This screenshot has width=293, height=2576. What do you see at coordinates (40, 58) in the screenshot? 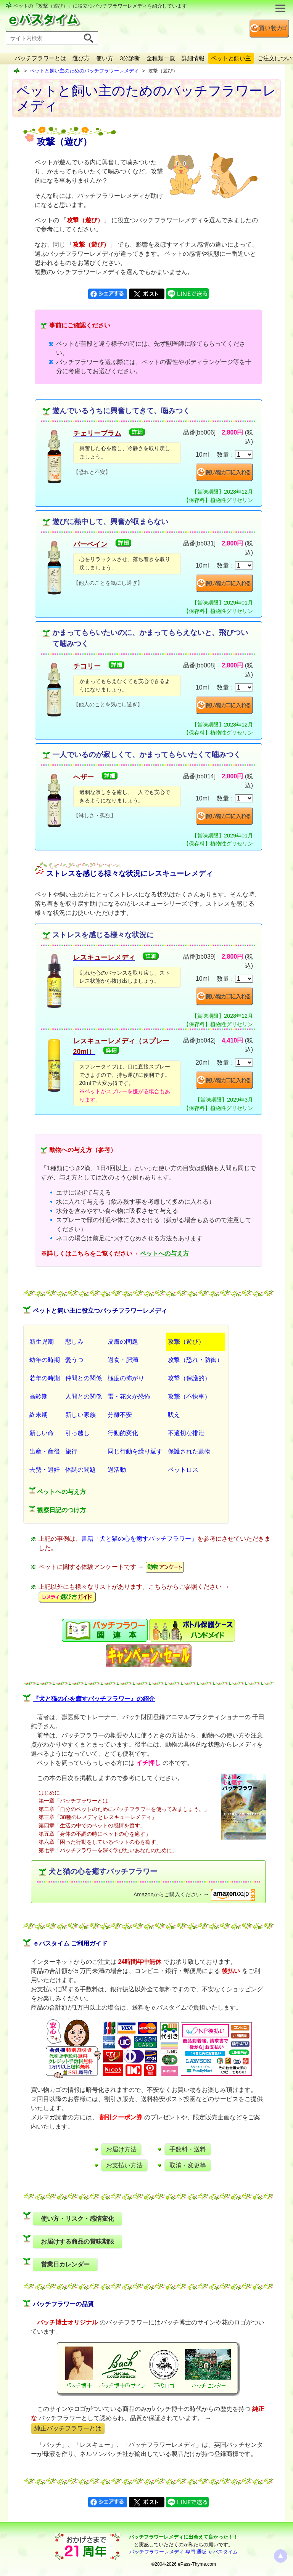
I see `バッチフラワーとは` at bounding box center [40, 58].